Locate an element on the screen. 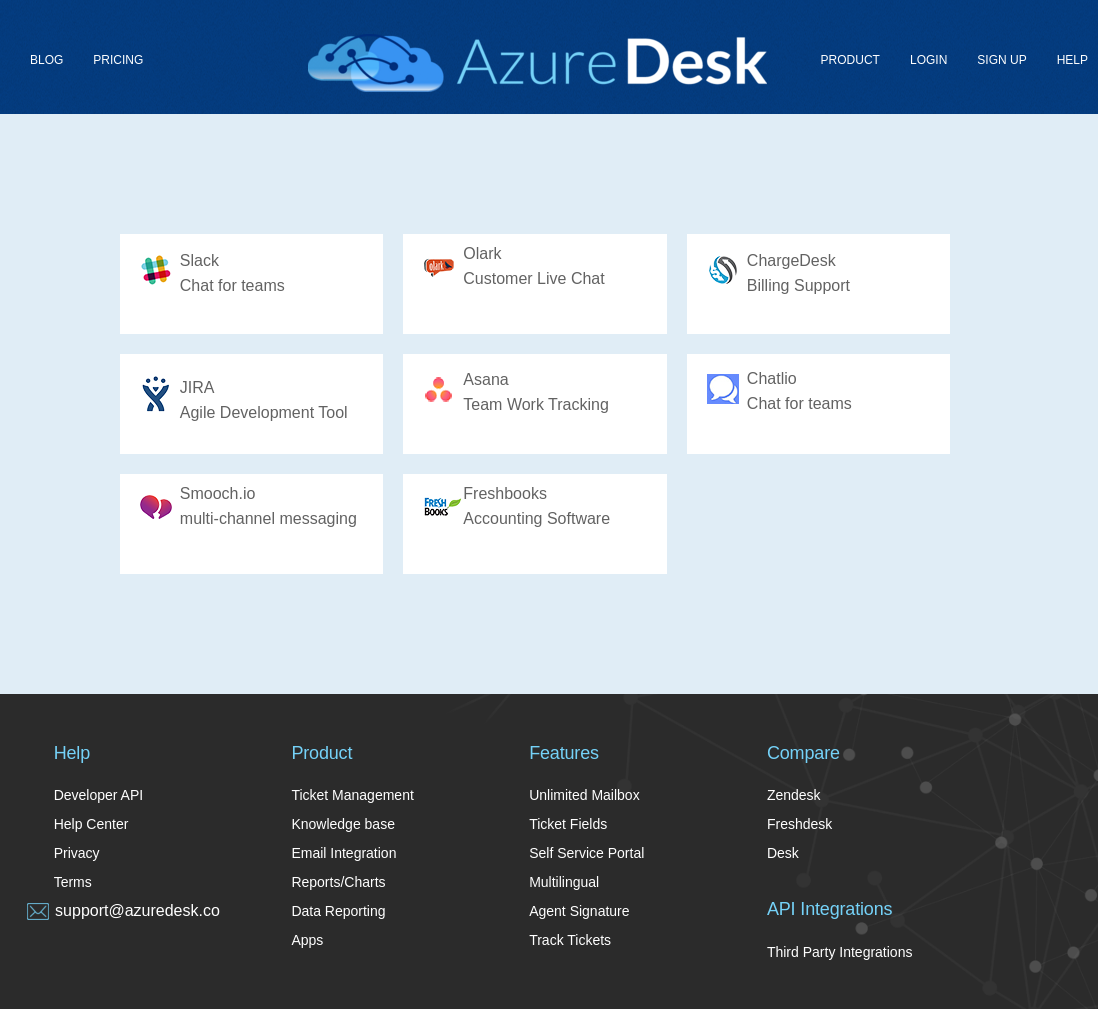  Third Party Integrations is located at coordinates (840, 952).